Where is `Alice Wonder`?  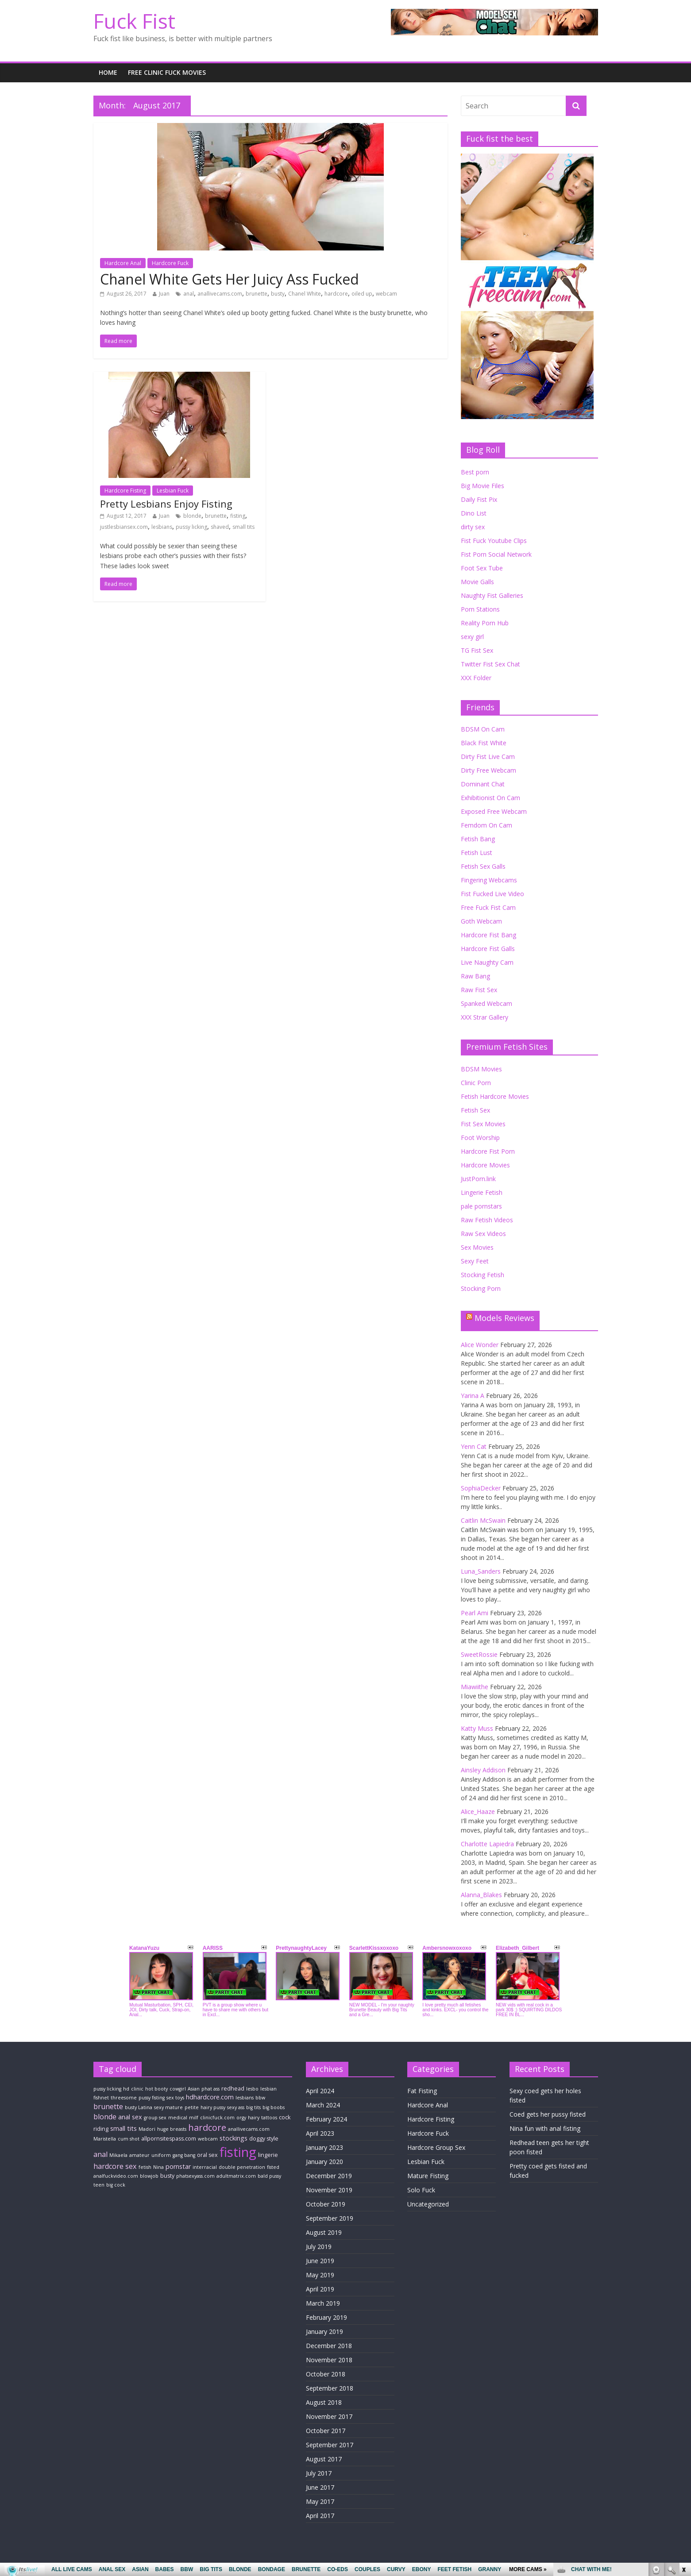 Alice Wonder is located at coordinates (479, 1344).